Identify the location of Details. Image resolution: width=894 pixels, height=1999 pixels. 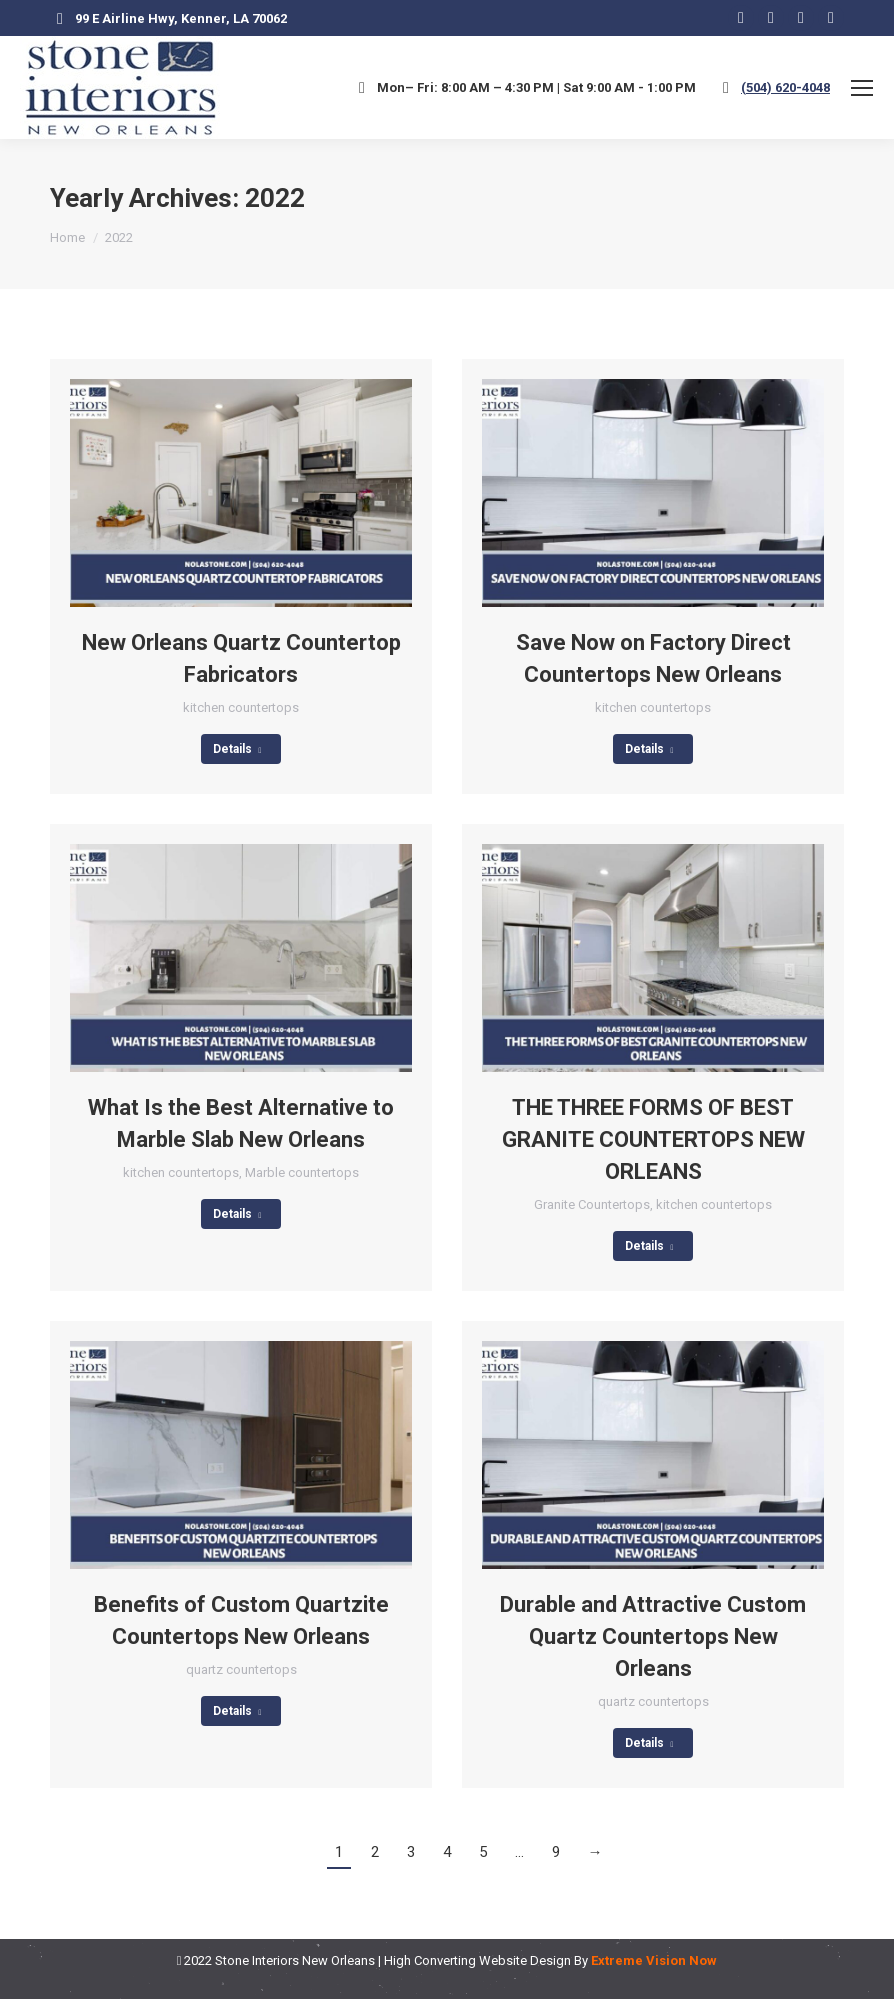
(237, 749).